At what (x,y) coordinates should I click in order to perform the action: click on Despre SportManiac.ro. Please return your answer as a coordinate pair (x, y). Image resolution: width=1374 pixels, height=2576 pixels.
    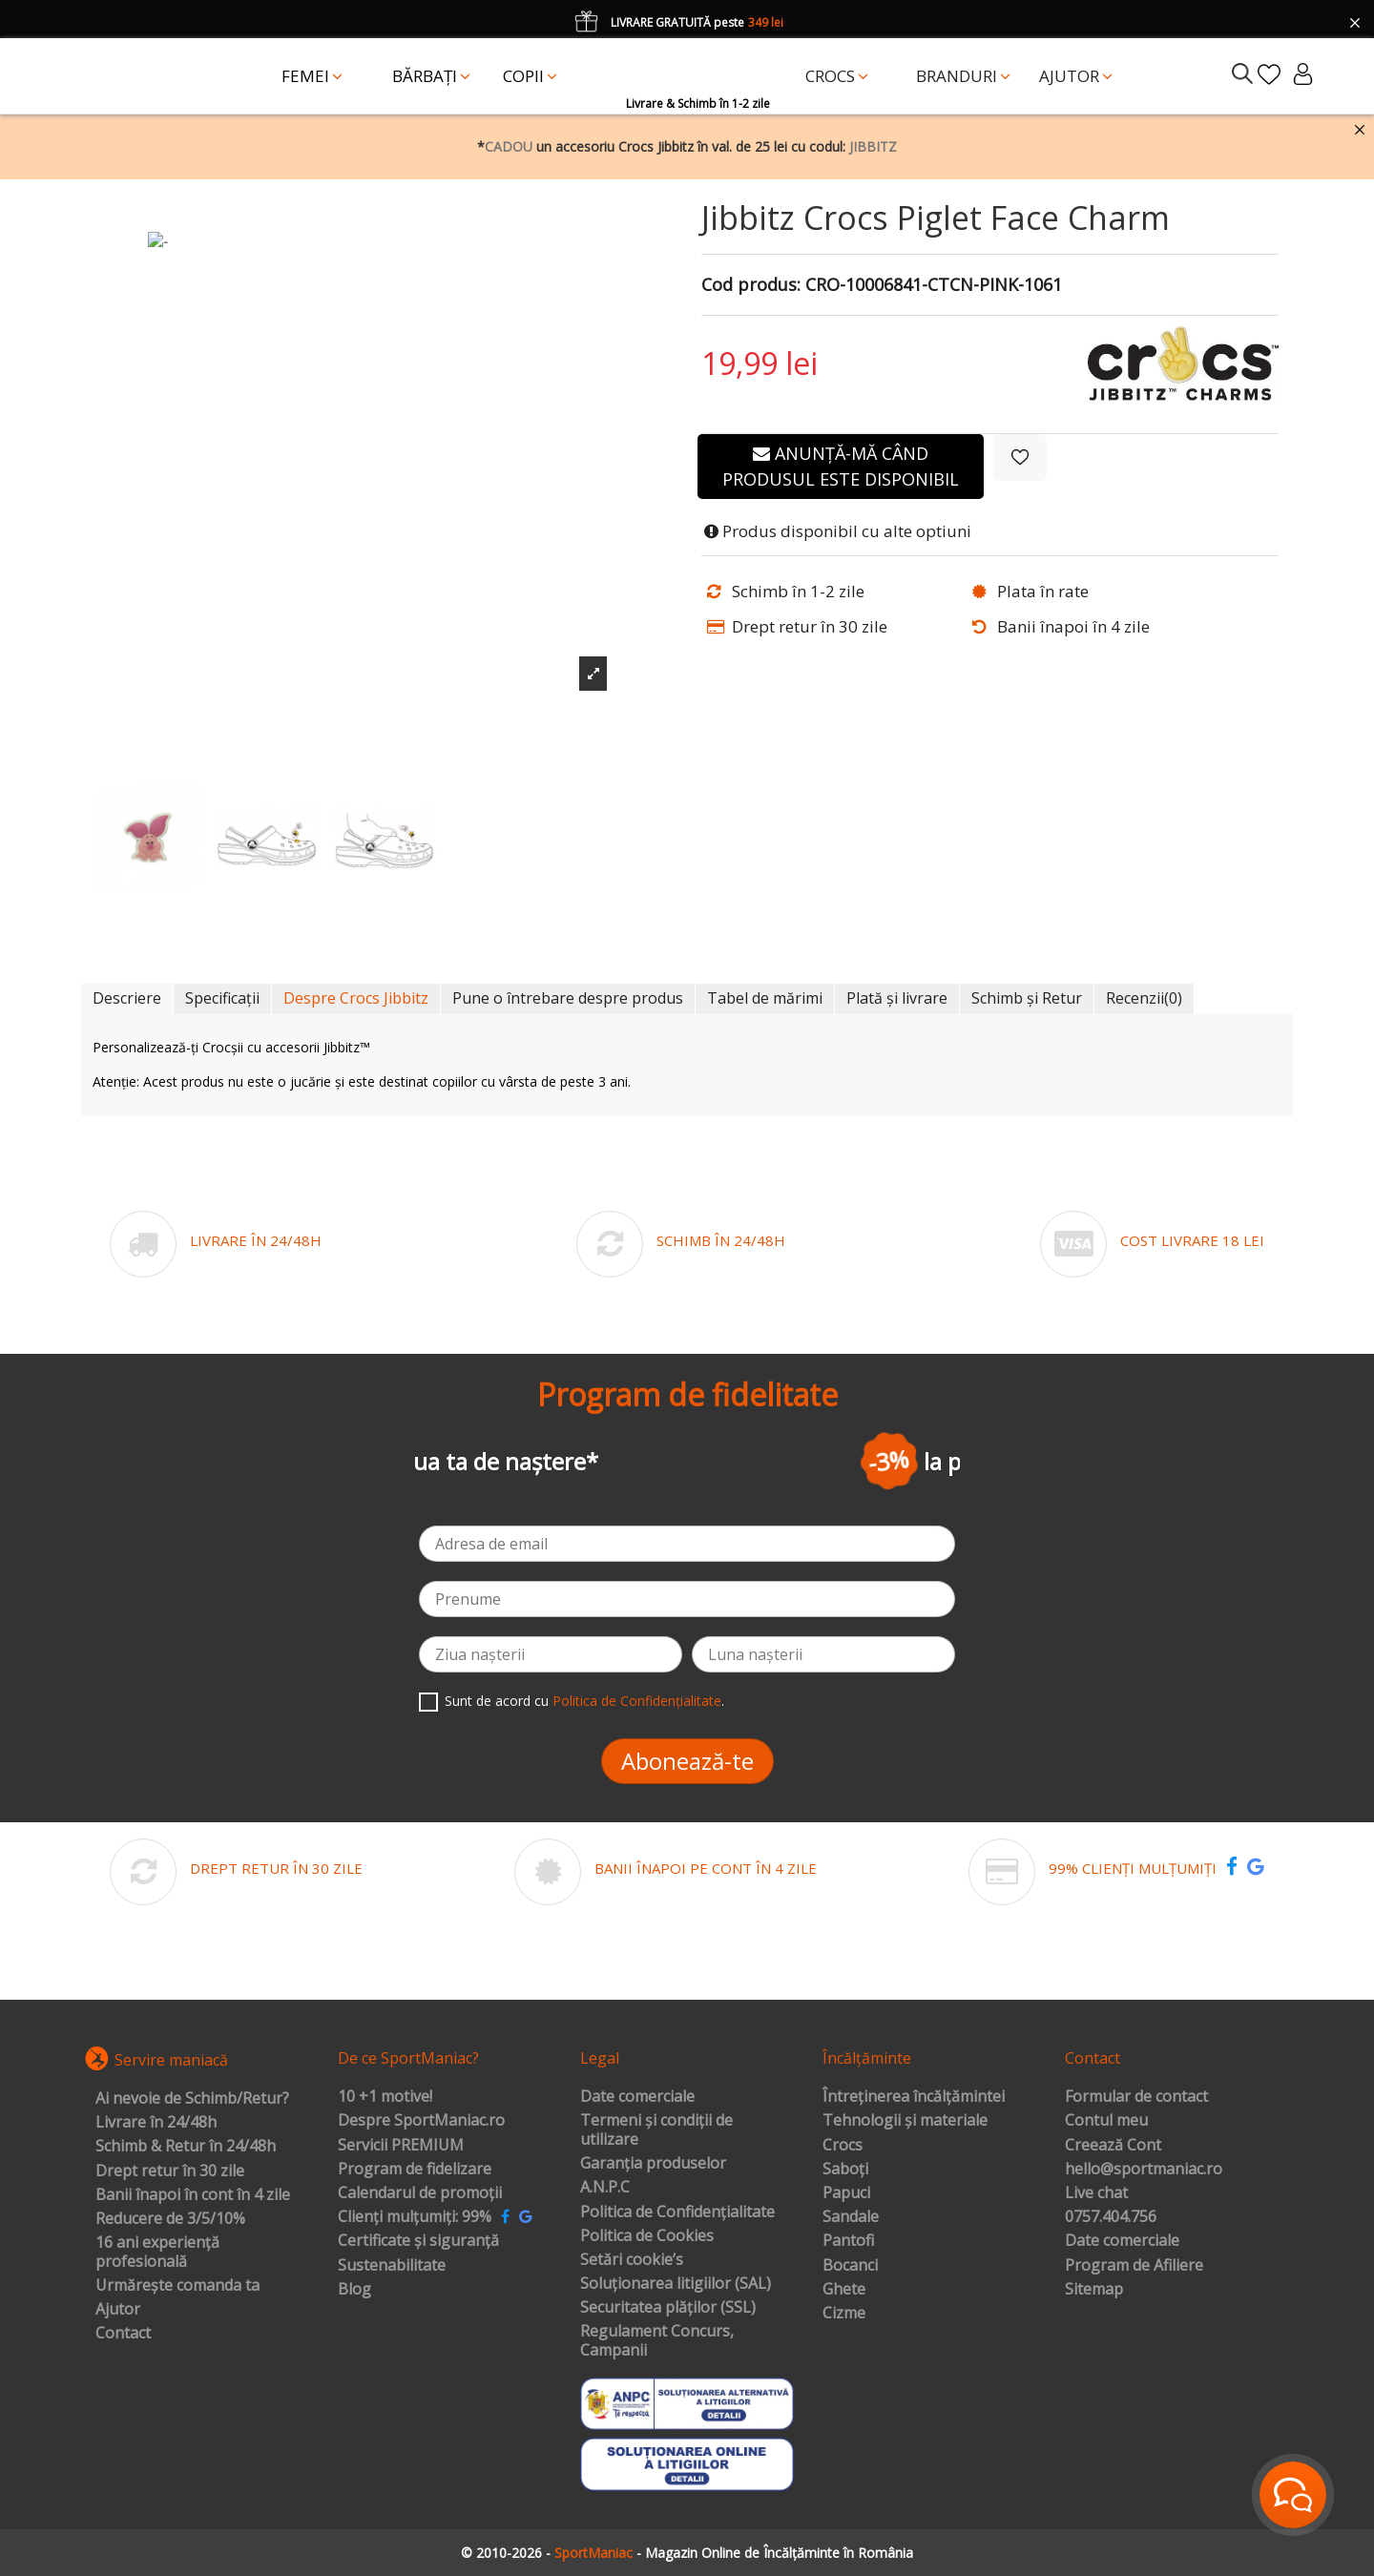
    Looking at the image, I should click on (421, 2120).